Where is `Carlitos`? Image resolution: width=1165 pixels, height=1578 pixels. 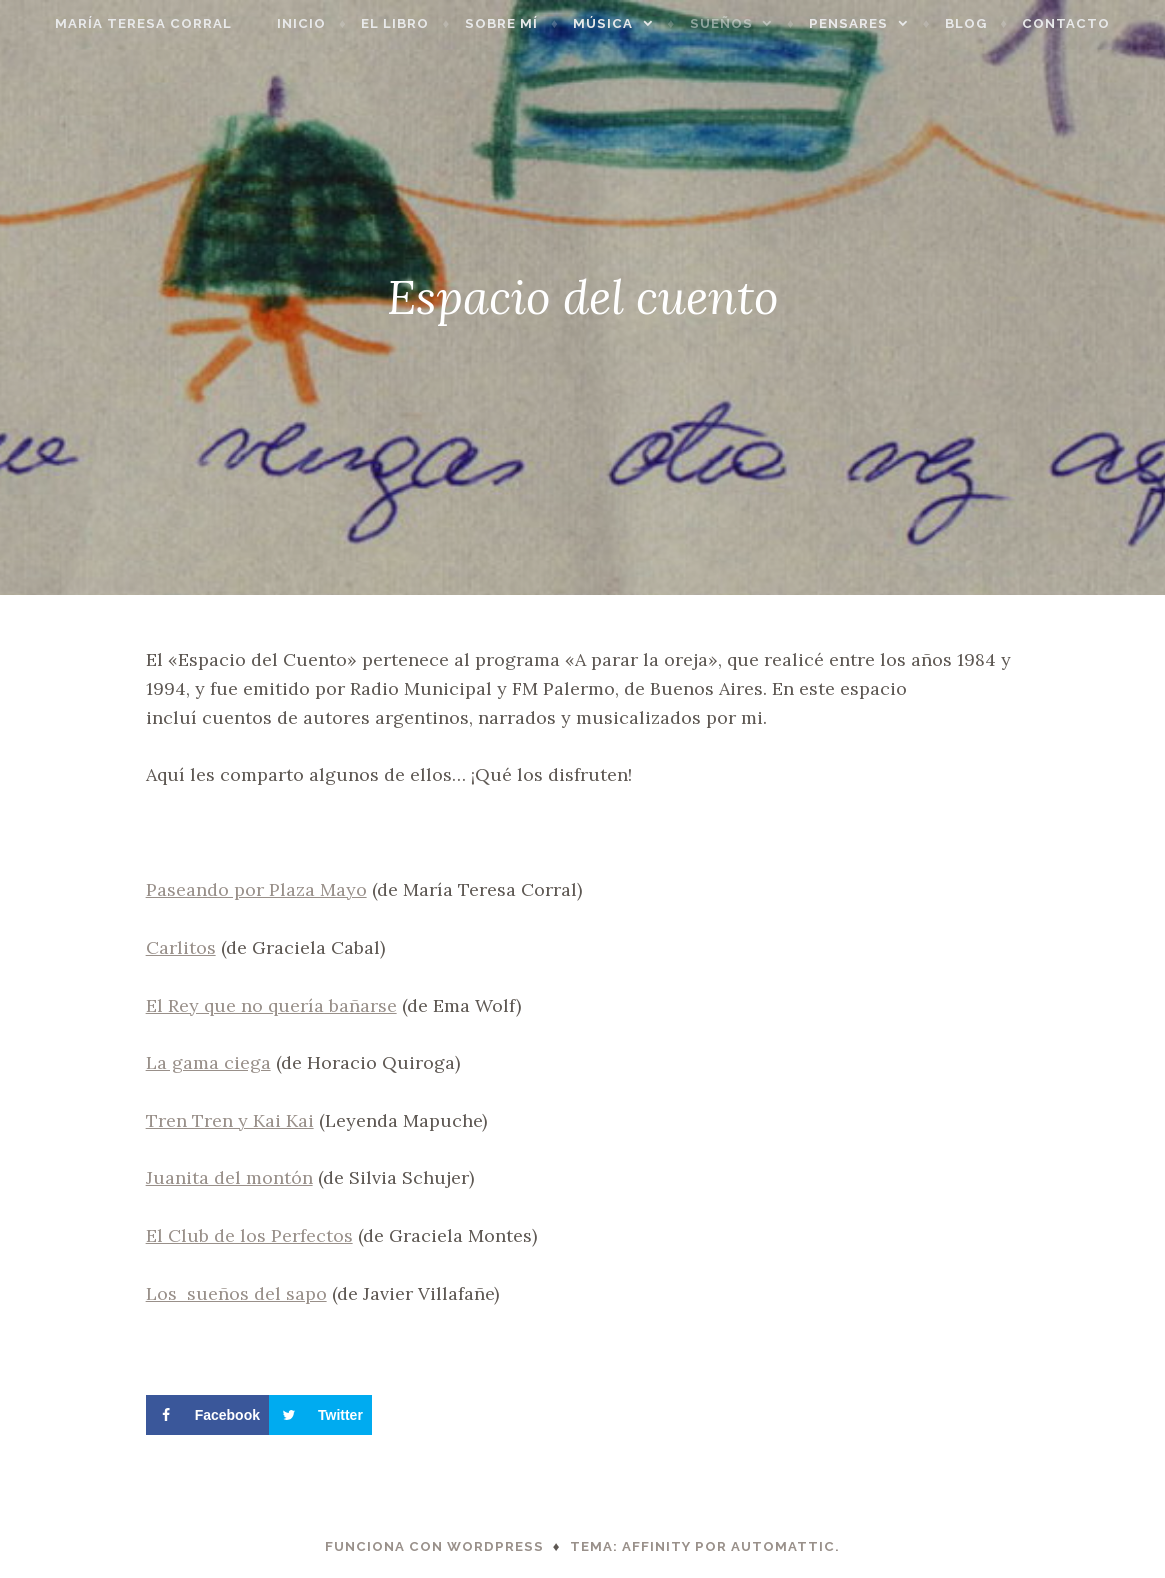
Carlitos is located at coordinates (181, 947).